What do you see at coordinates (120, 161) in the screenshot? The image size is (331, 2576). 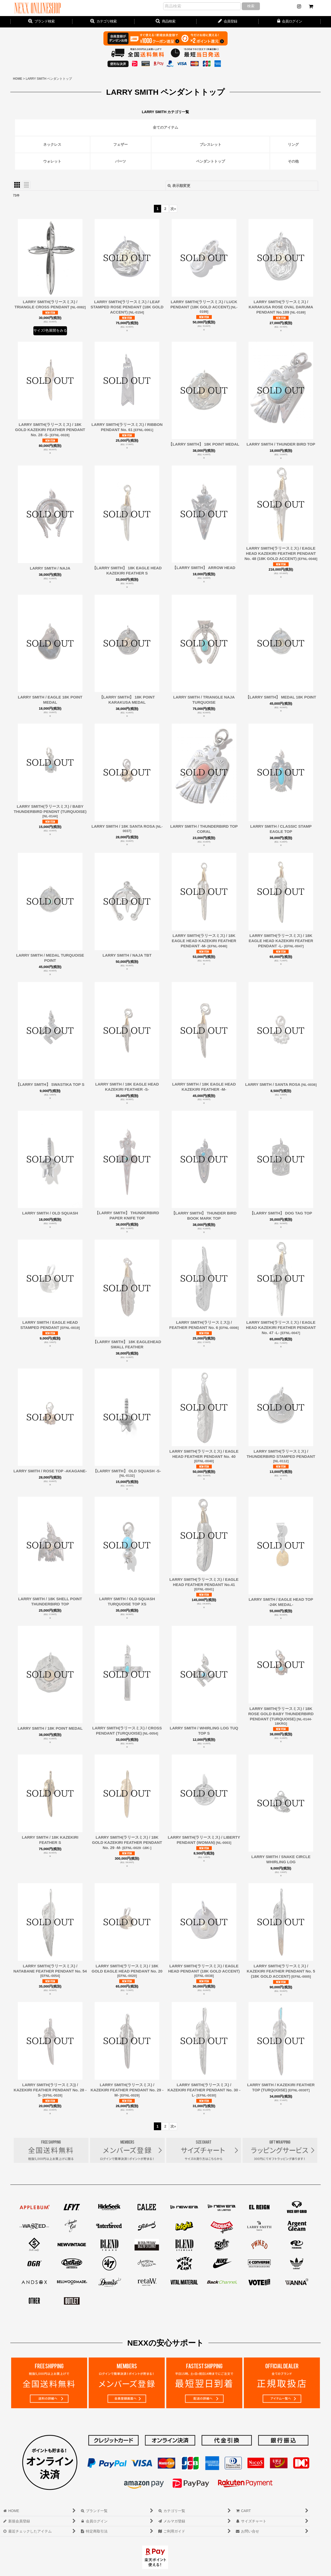 I see `パーツ` at bounding box center [120, 161].